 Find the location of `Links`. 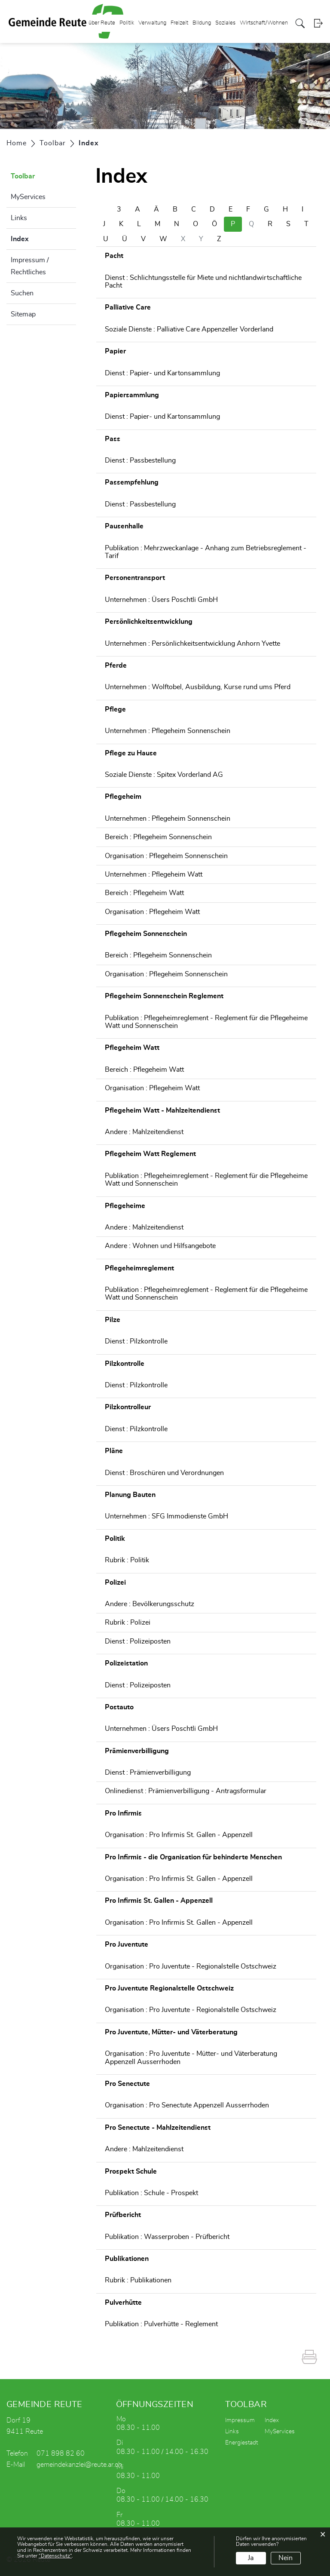

Links is located at coordinates (19, 218).